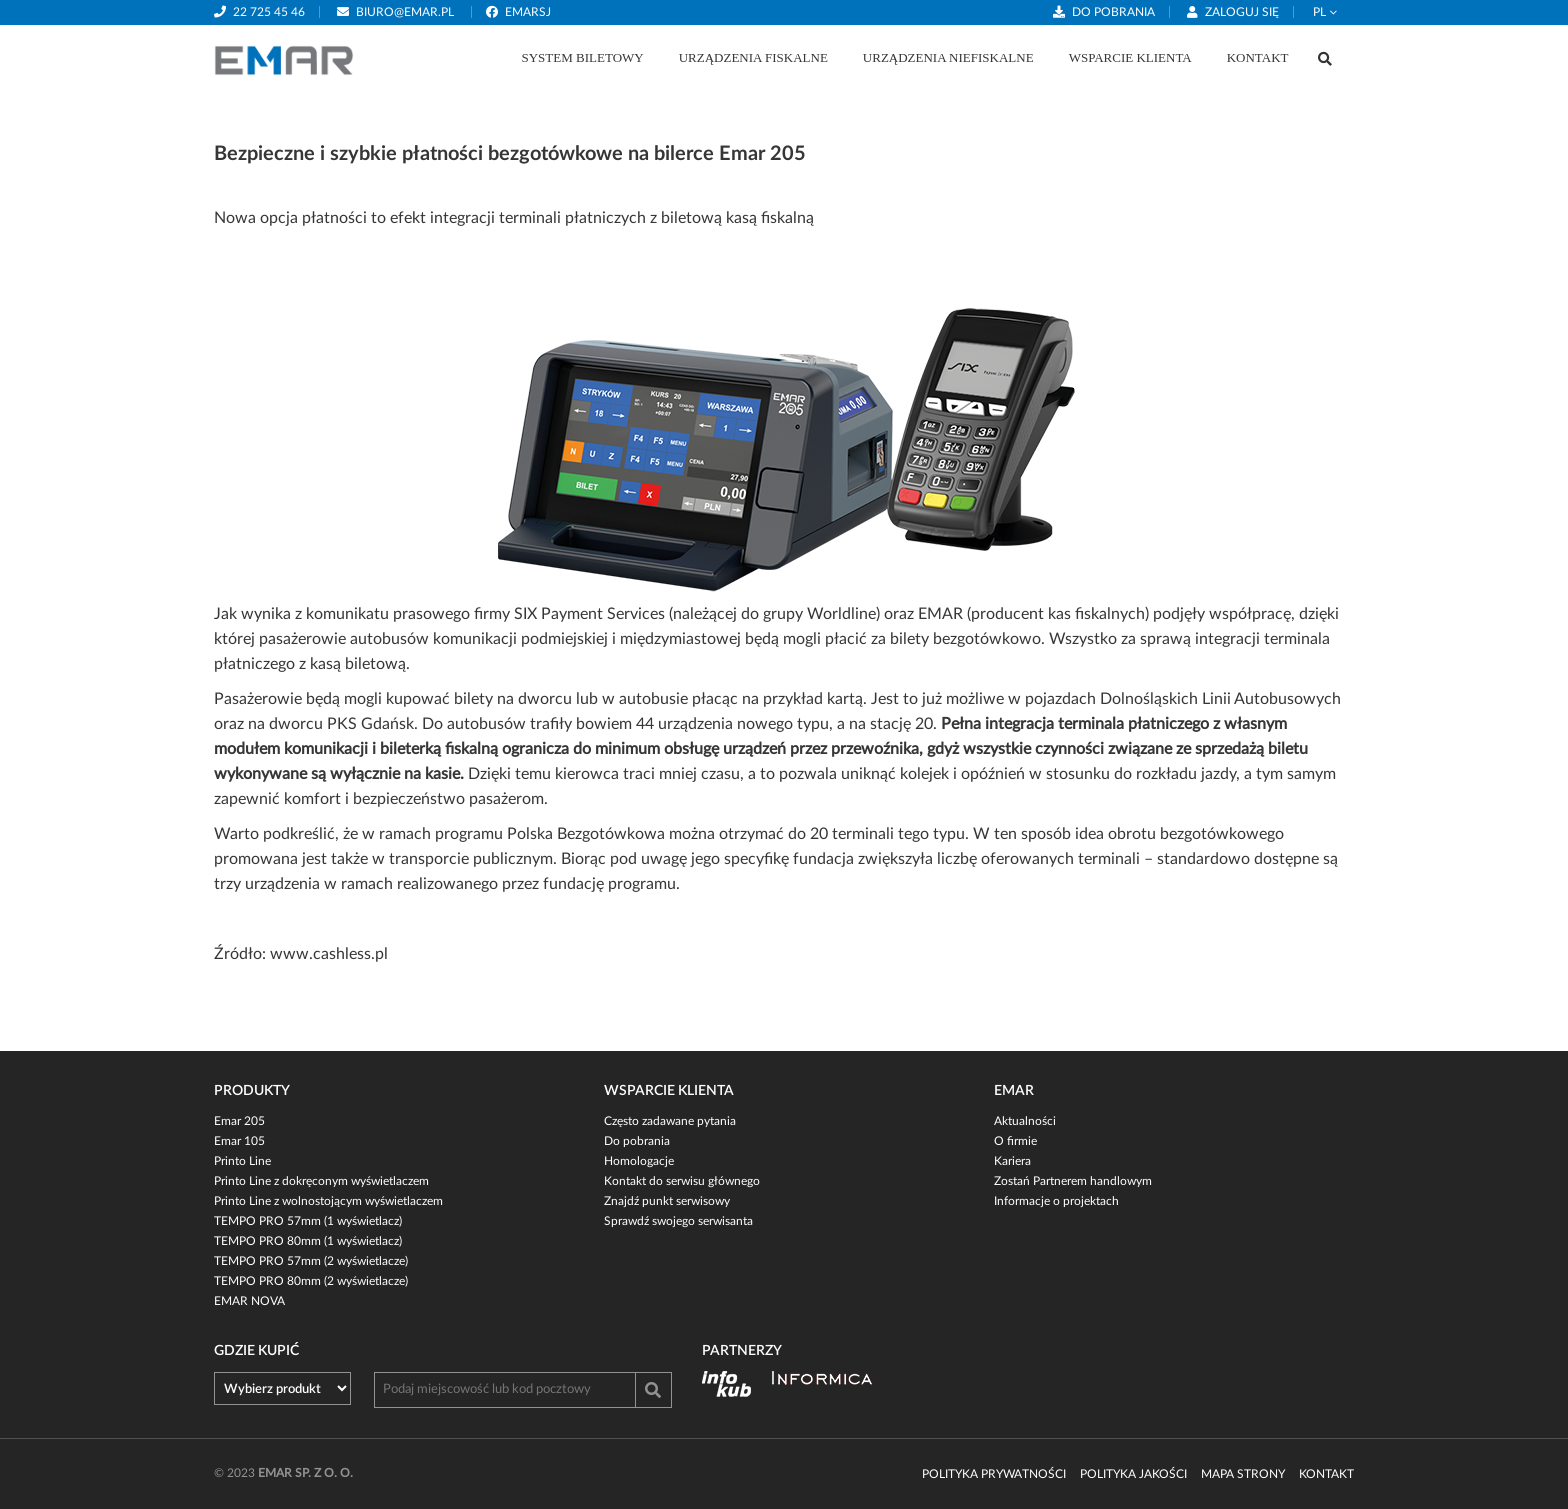 Image resolution: width=1568 pixels, height=1509 pixels. Describe the element at coordinates (1242, 12) in the screenshot. I see `Zaloguj się` at that location.